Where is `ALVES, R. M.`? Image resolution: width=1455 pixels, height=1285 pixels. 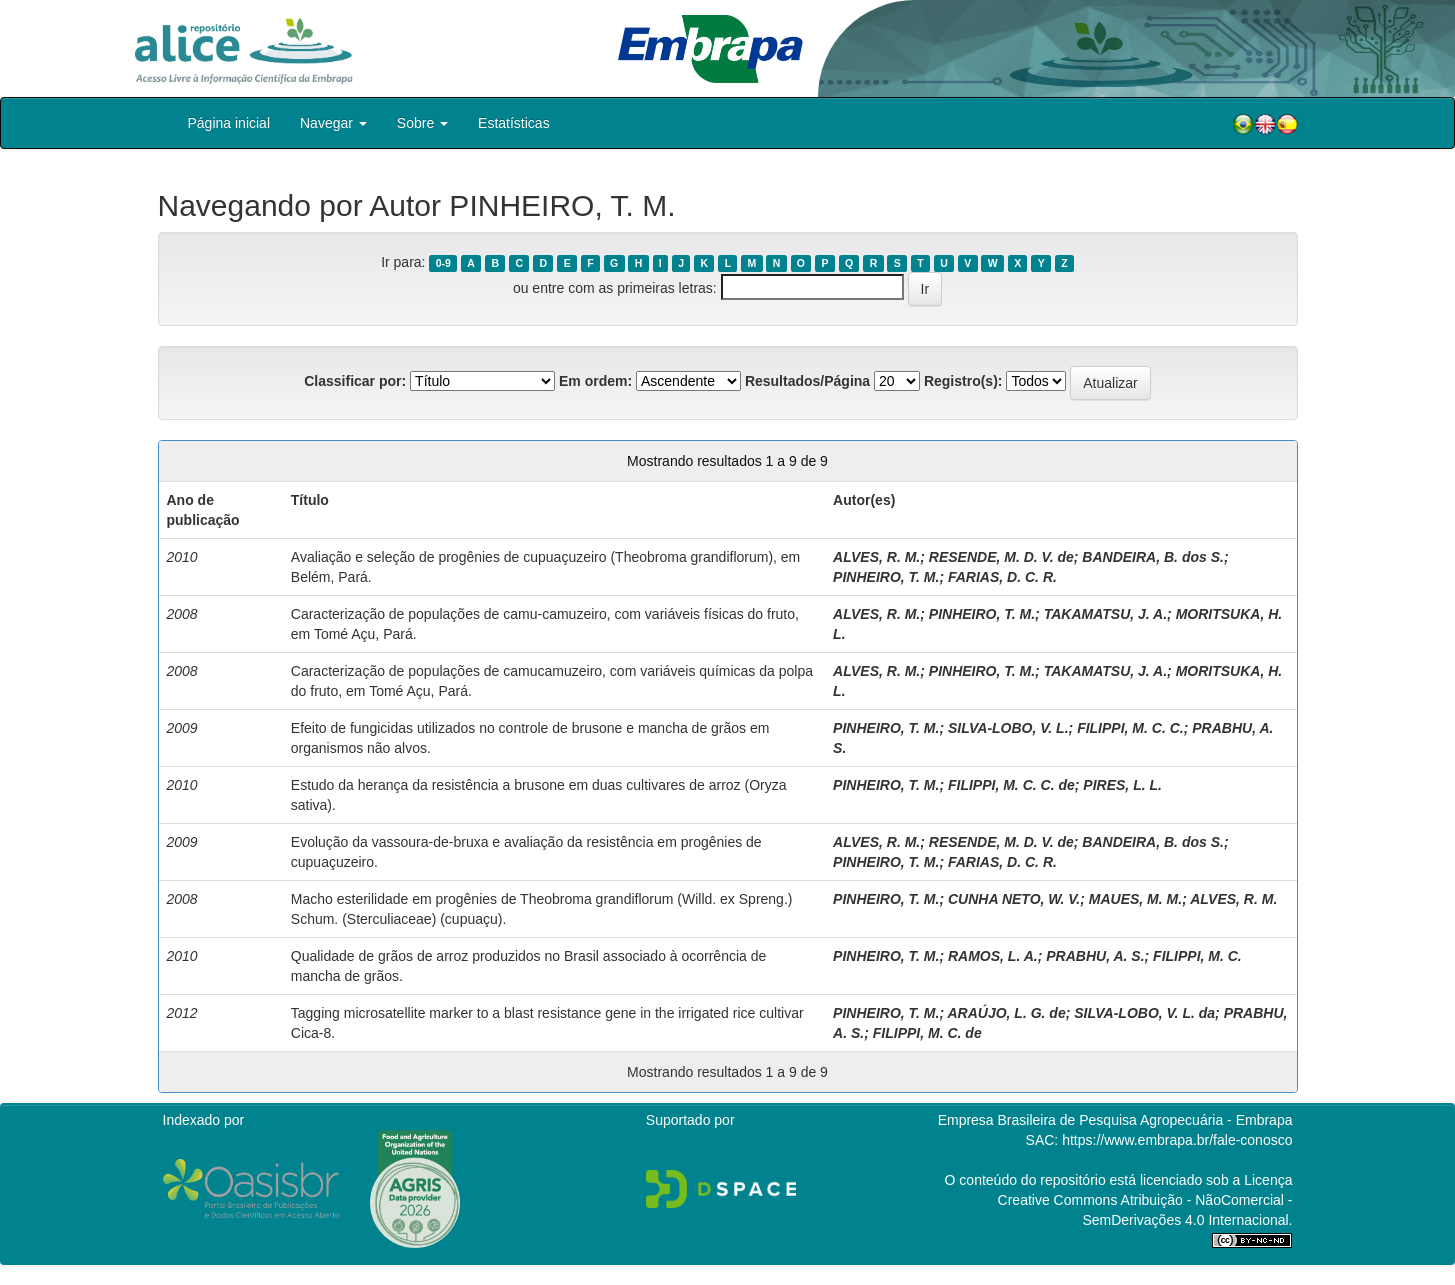 ALVES, R. M. is located at coordinates (876, 557).